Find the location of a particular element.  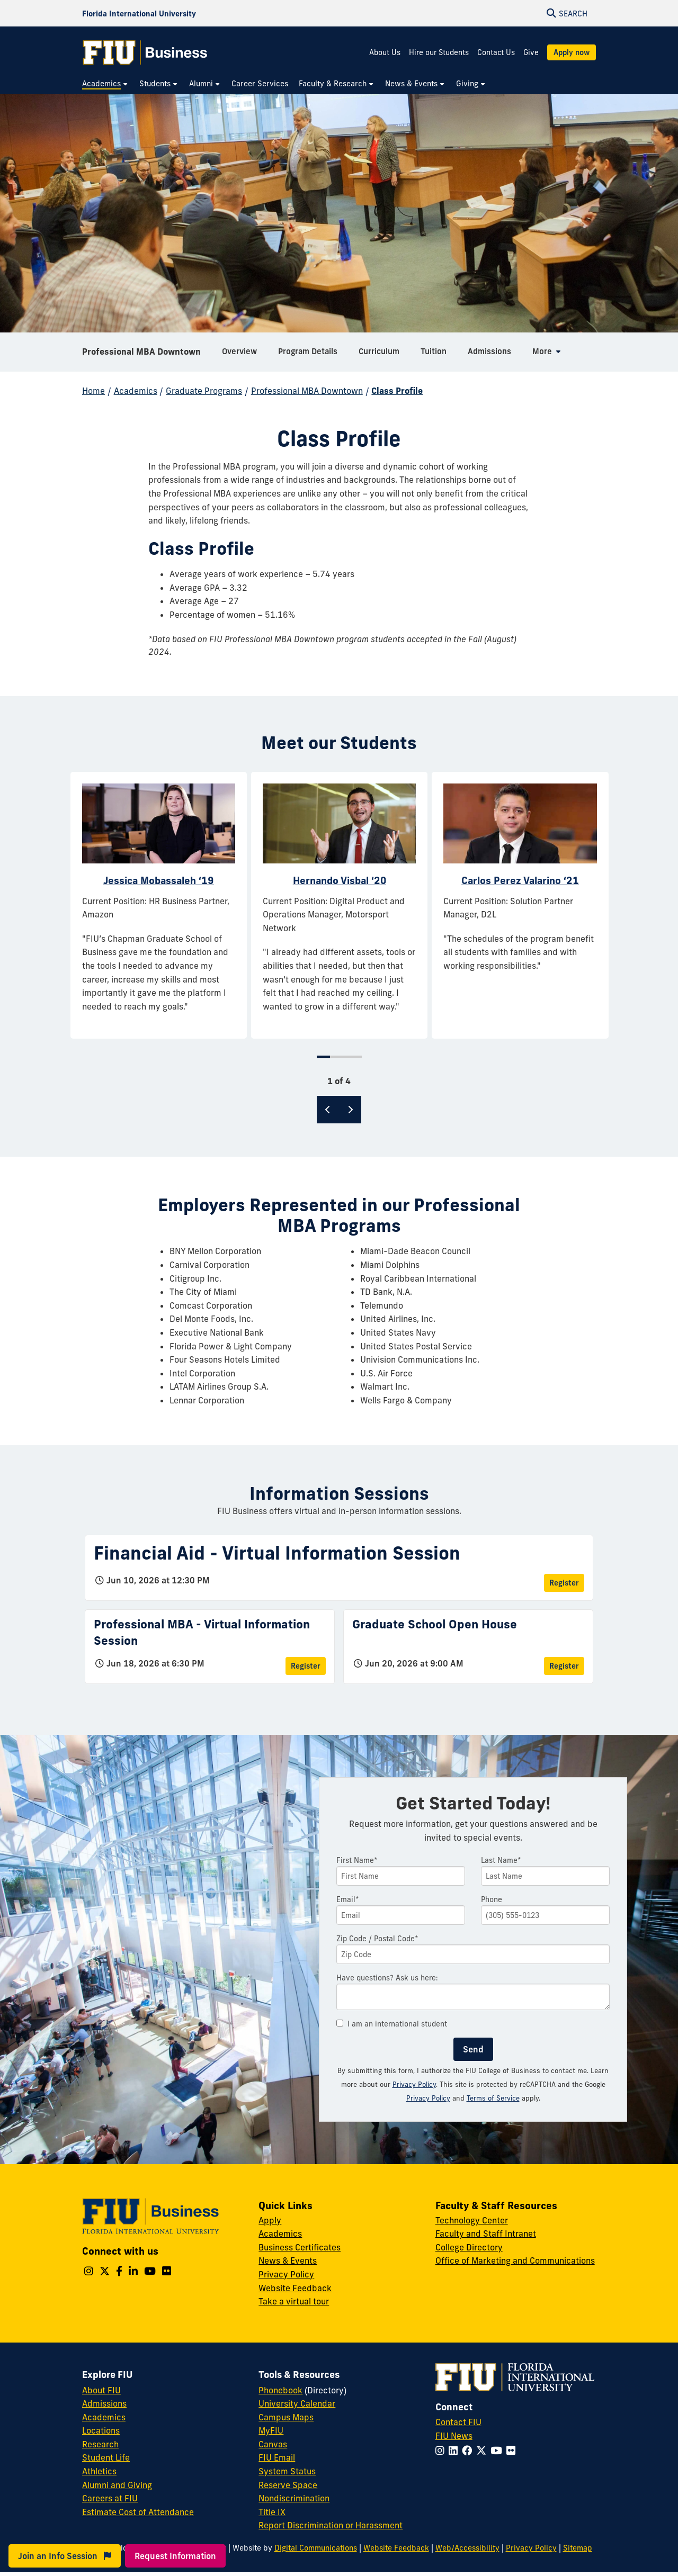

Website Feedback is located at coordinates (295, 2288).